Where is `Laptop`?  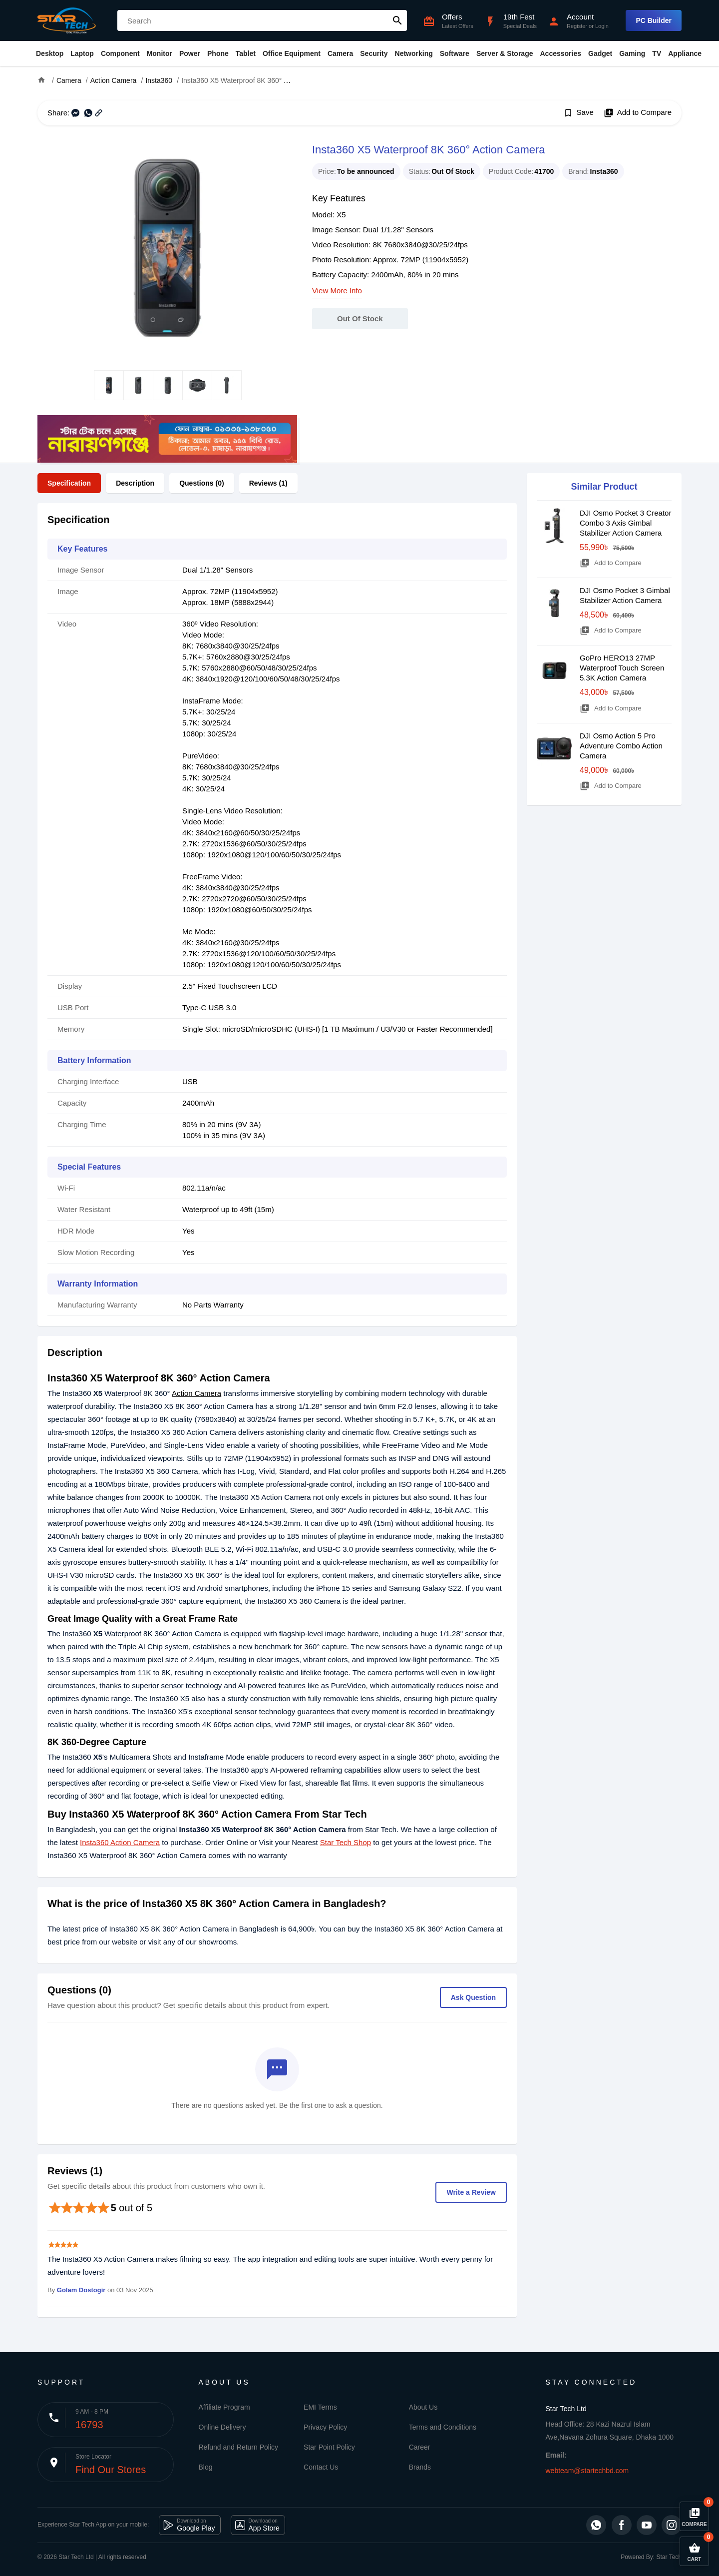
Laptop is located at coordinates (82, 53).